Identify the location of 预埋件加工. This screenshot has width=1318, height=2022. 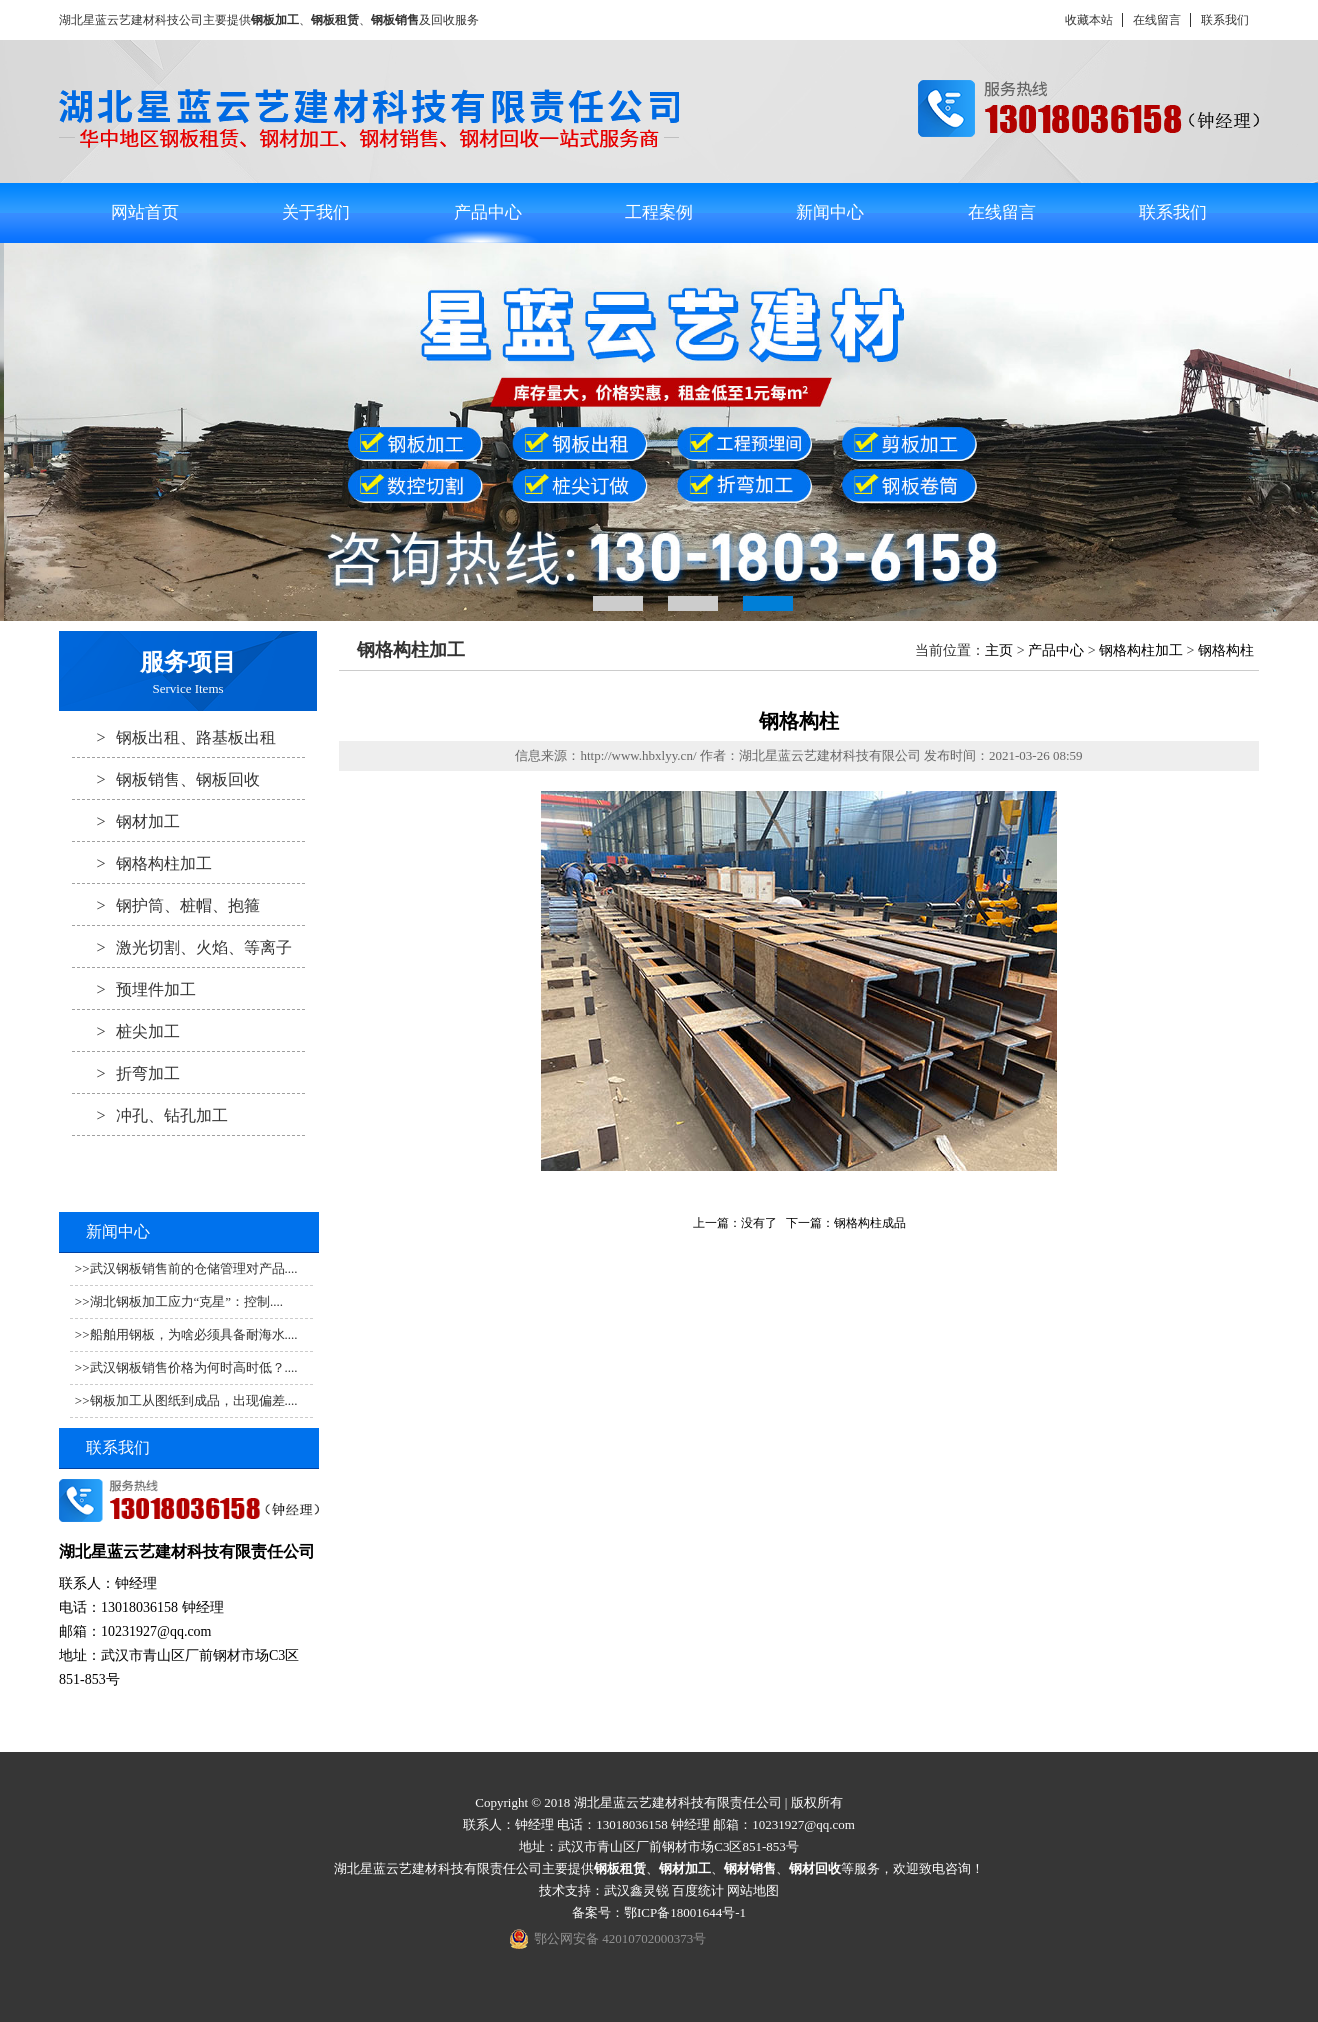
(134, 989).